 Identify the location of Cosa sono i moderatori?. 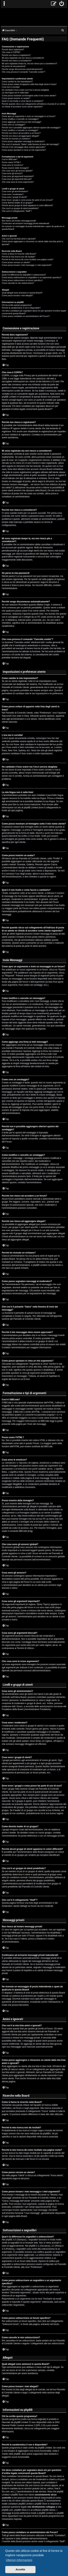
(13, 194).